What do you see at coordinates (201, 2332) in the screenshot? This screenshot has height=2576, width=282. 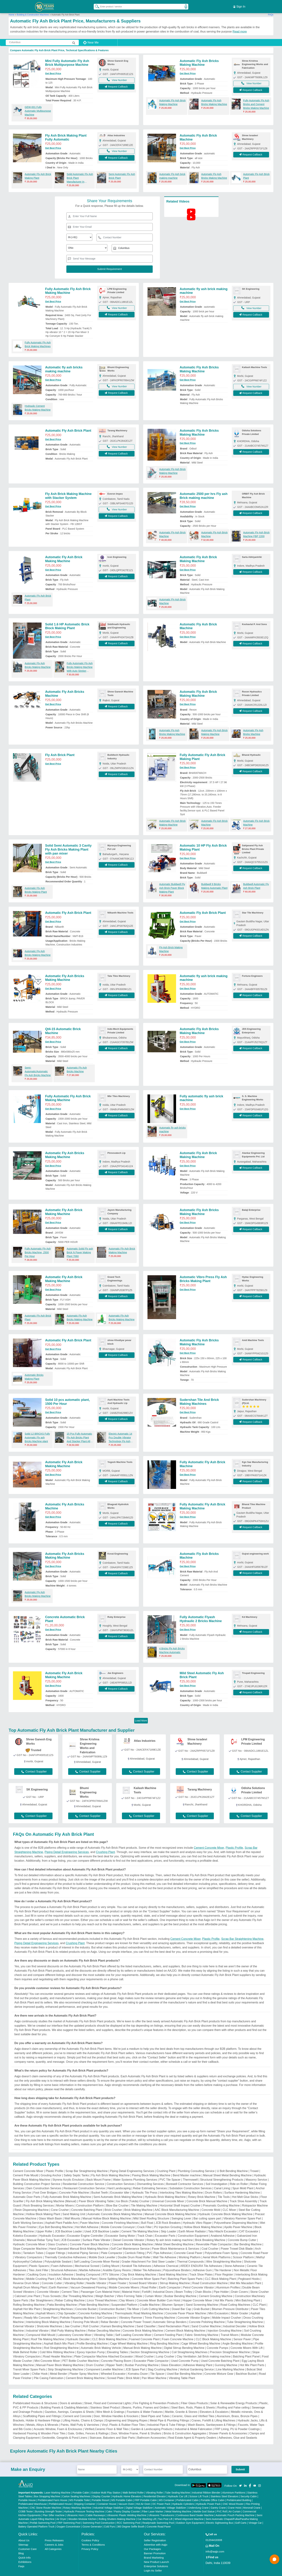 I see `Fabric Stretching Machine` at bounding box center [201, 2332].